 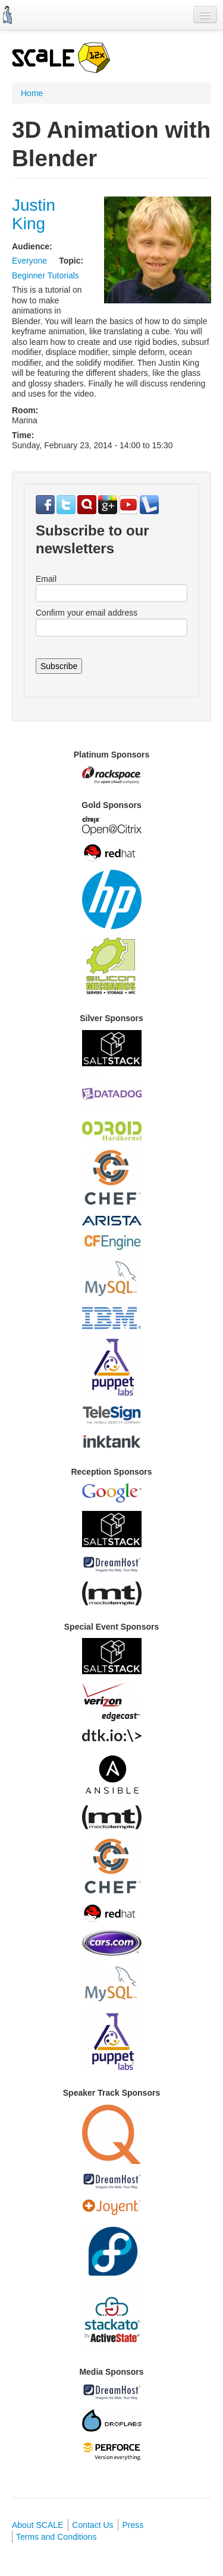 What do you see at coordinates (29, 260) in the screenshot?
I see `Everyone` at bounding box center [29, 260].